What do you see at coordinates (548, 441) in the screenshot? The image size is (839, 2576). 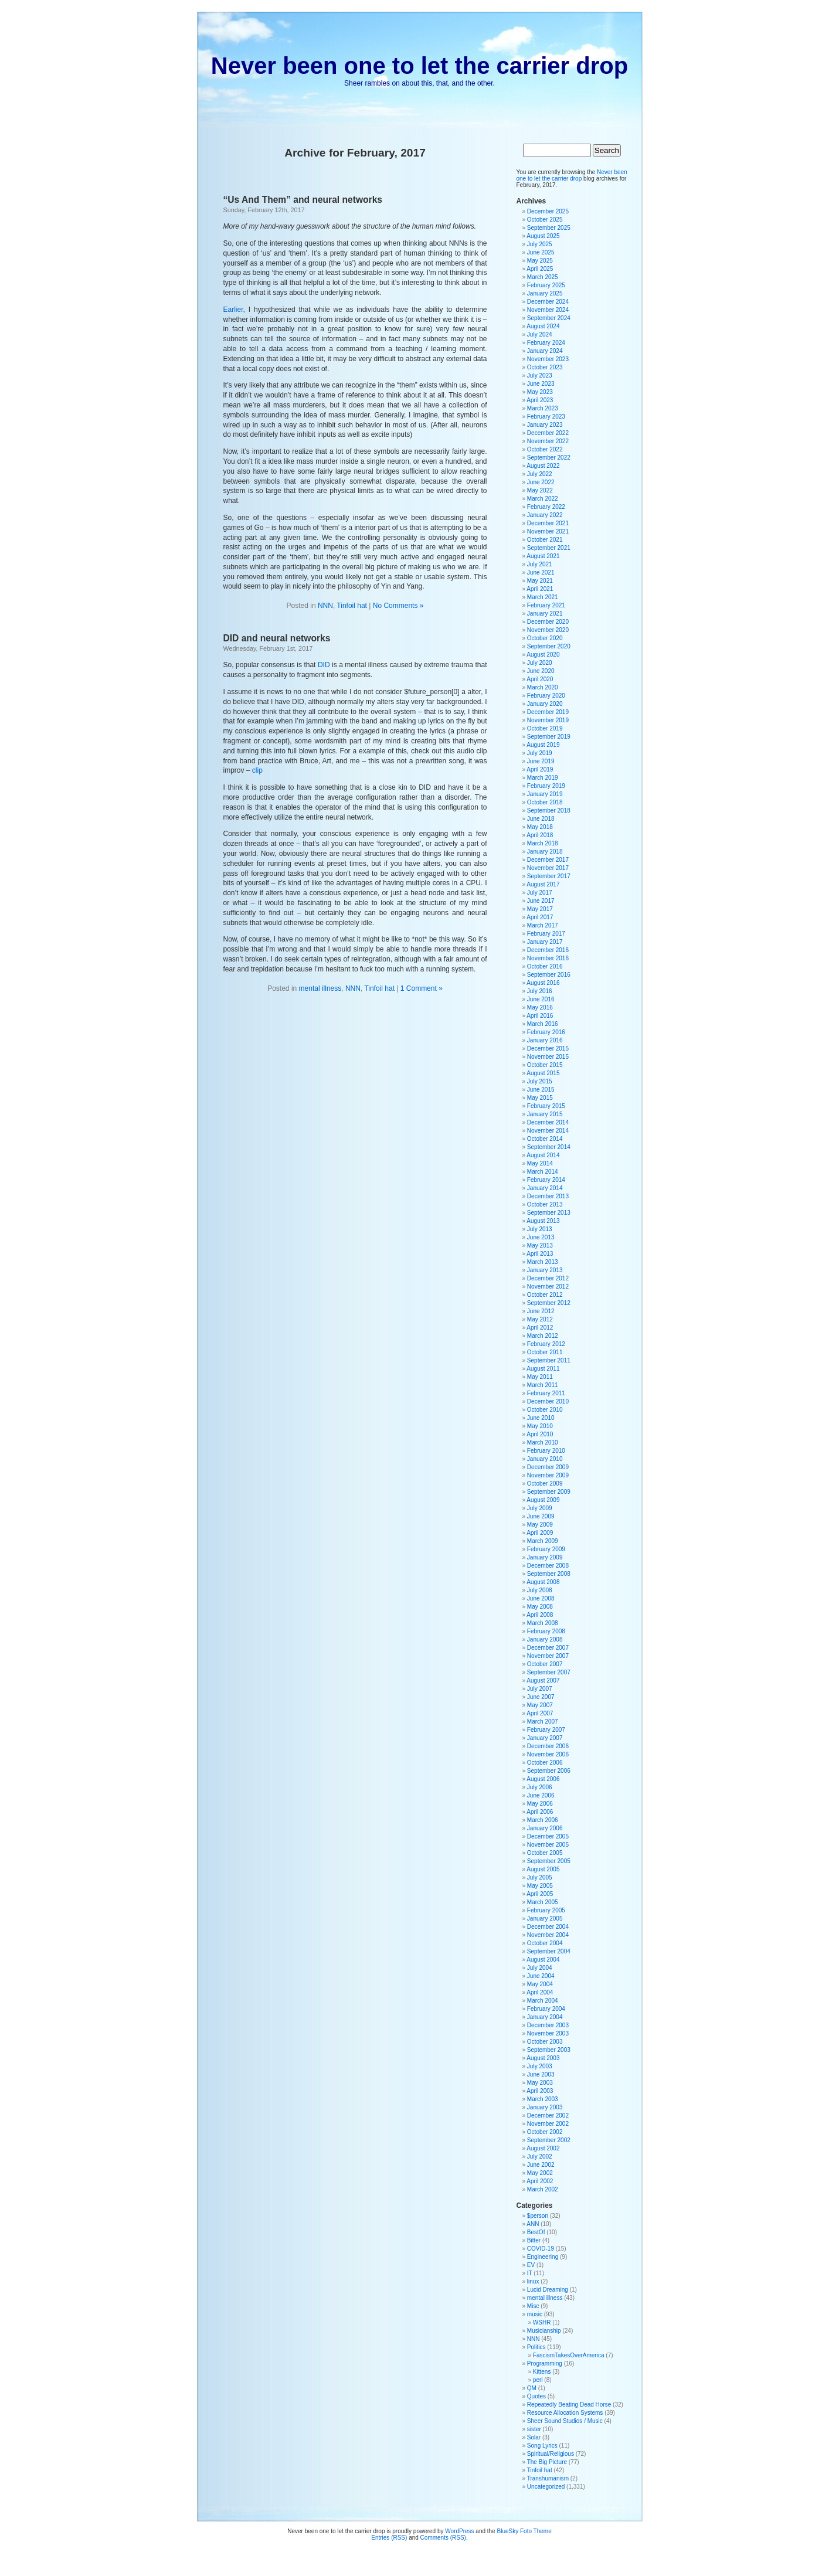 I see `November 2022` at bounding box center [548, 441].